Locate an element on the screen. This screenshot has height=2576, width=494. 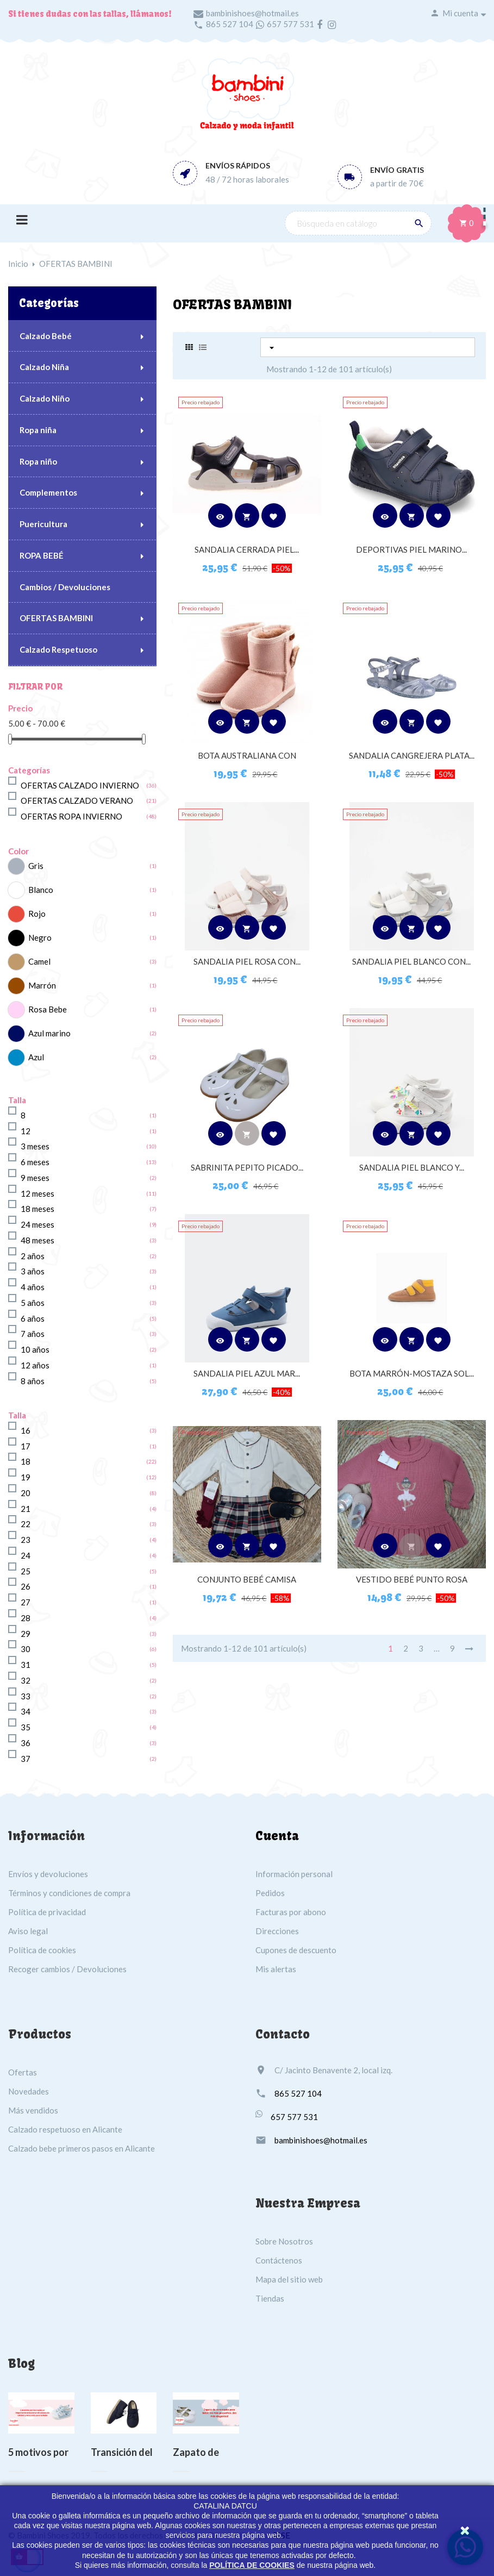
12 años is located at coordinates (35, 1365).